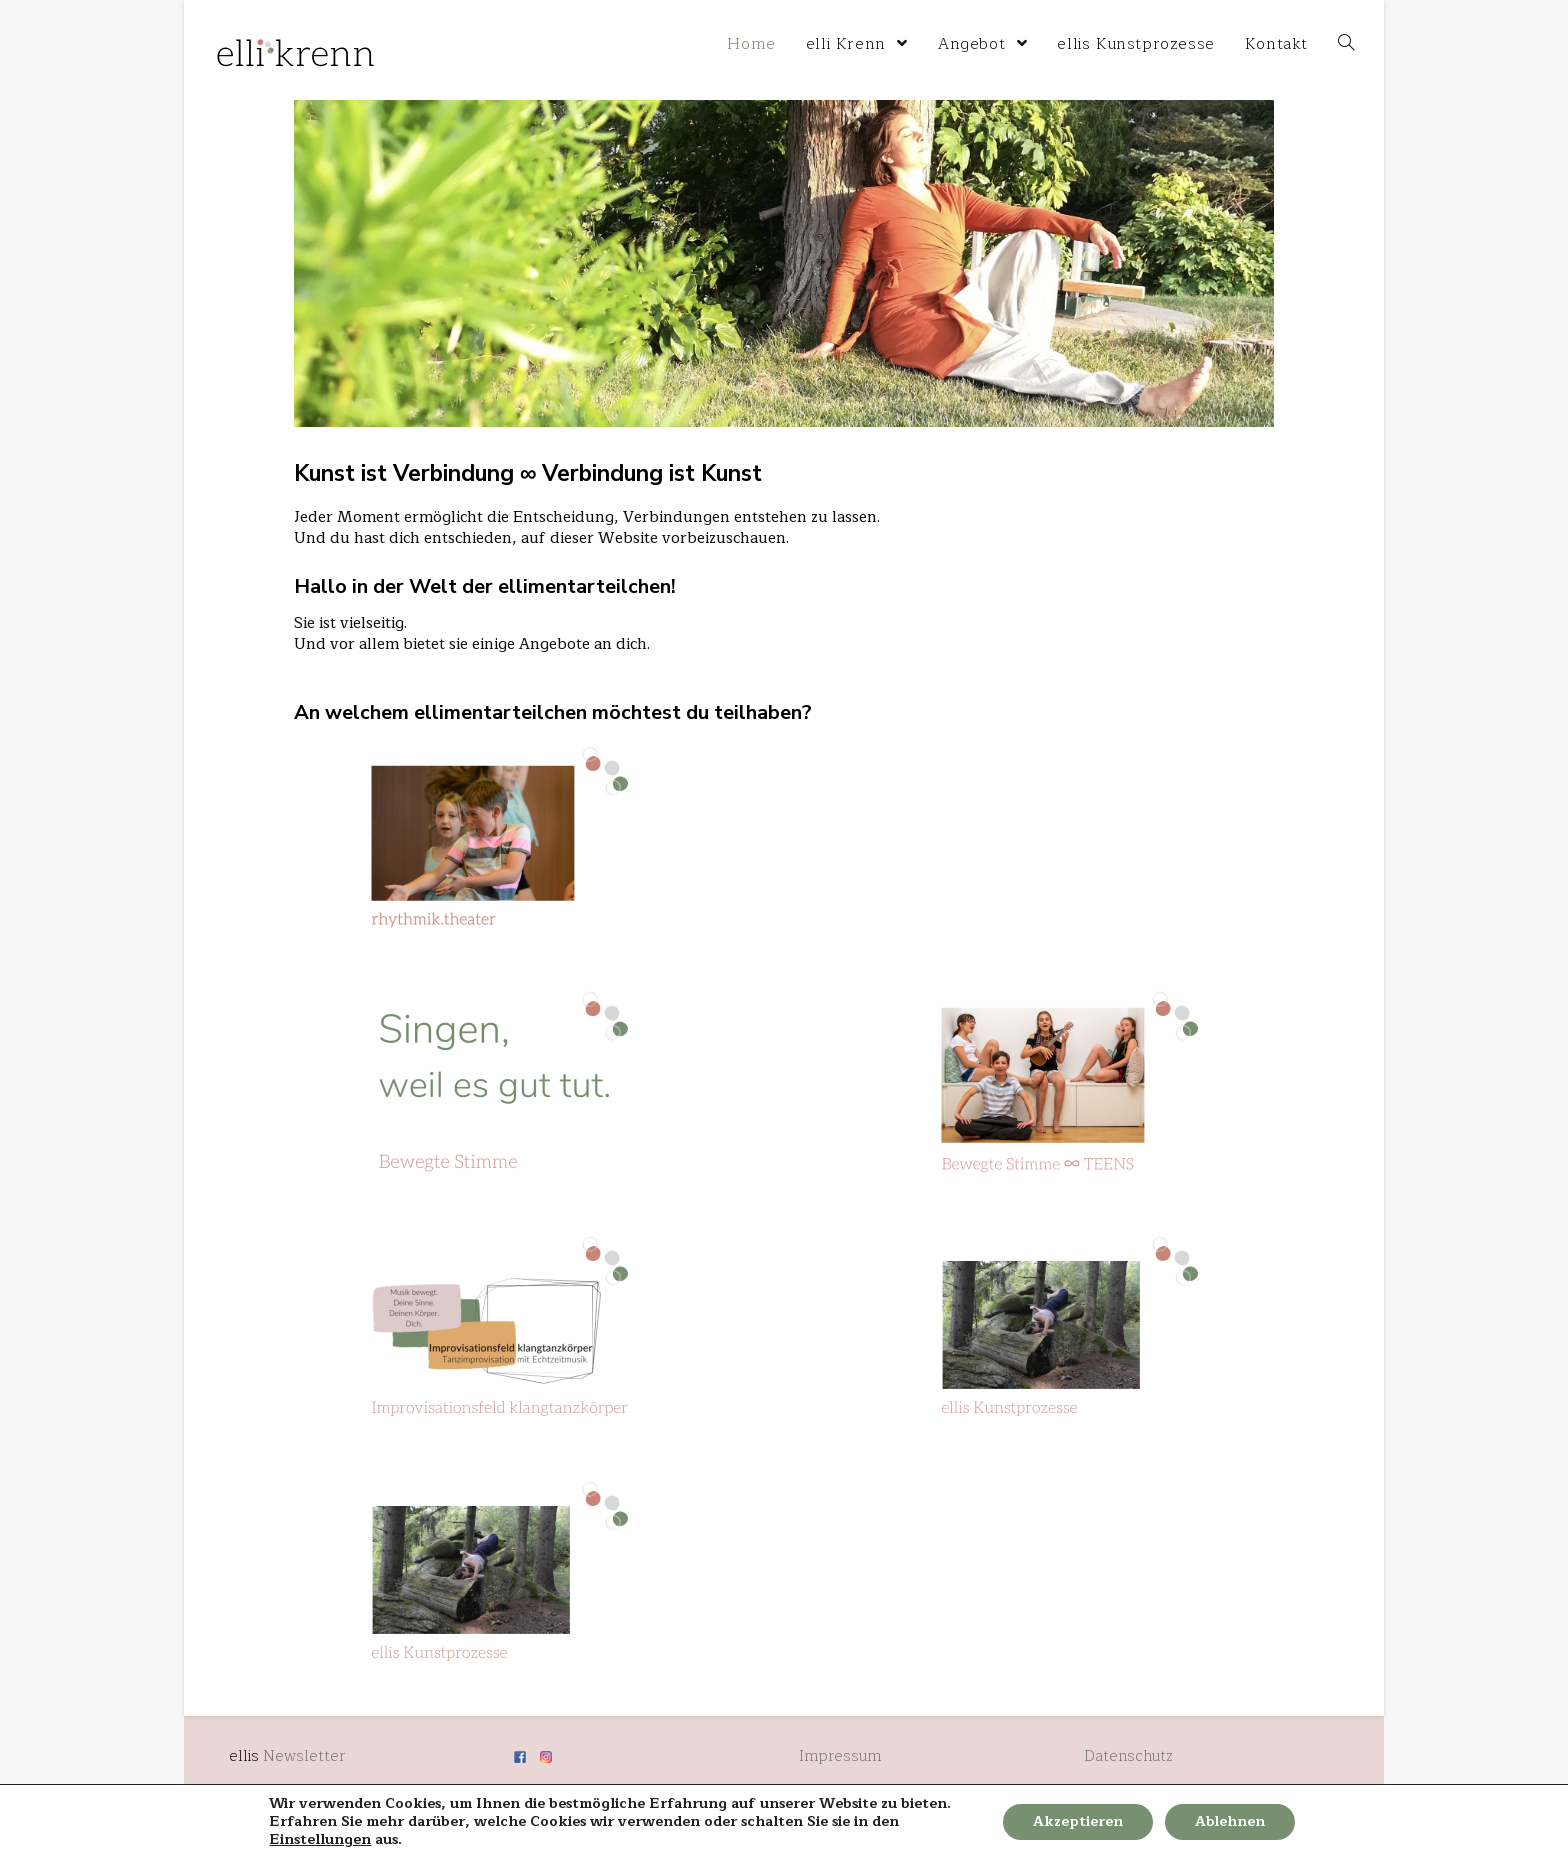 Image resolution: width=1568 pixels, height=1859 pixels. Describe the element at coordinates (554, 644) in the screenshot. I see `Angebote` at that location.